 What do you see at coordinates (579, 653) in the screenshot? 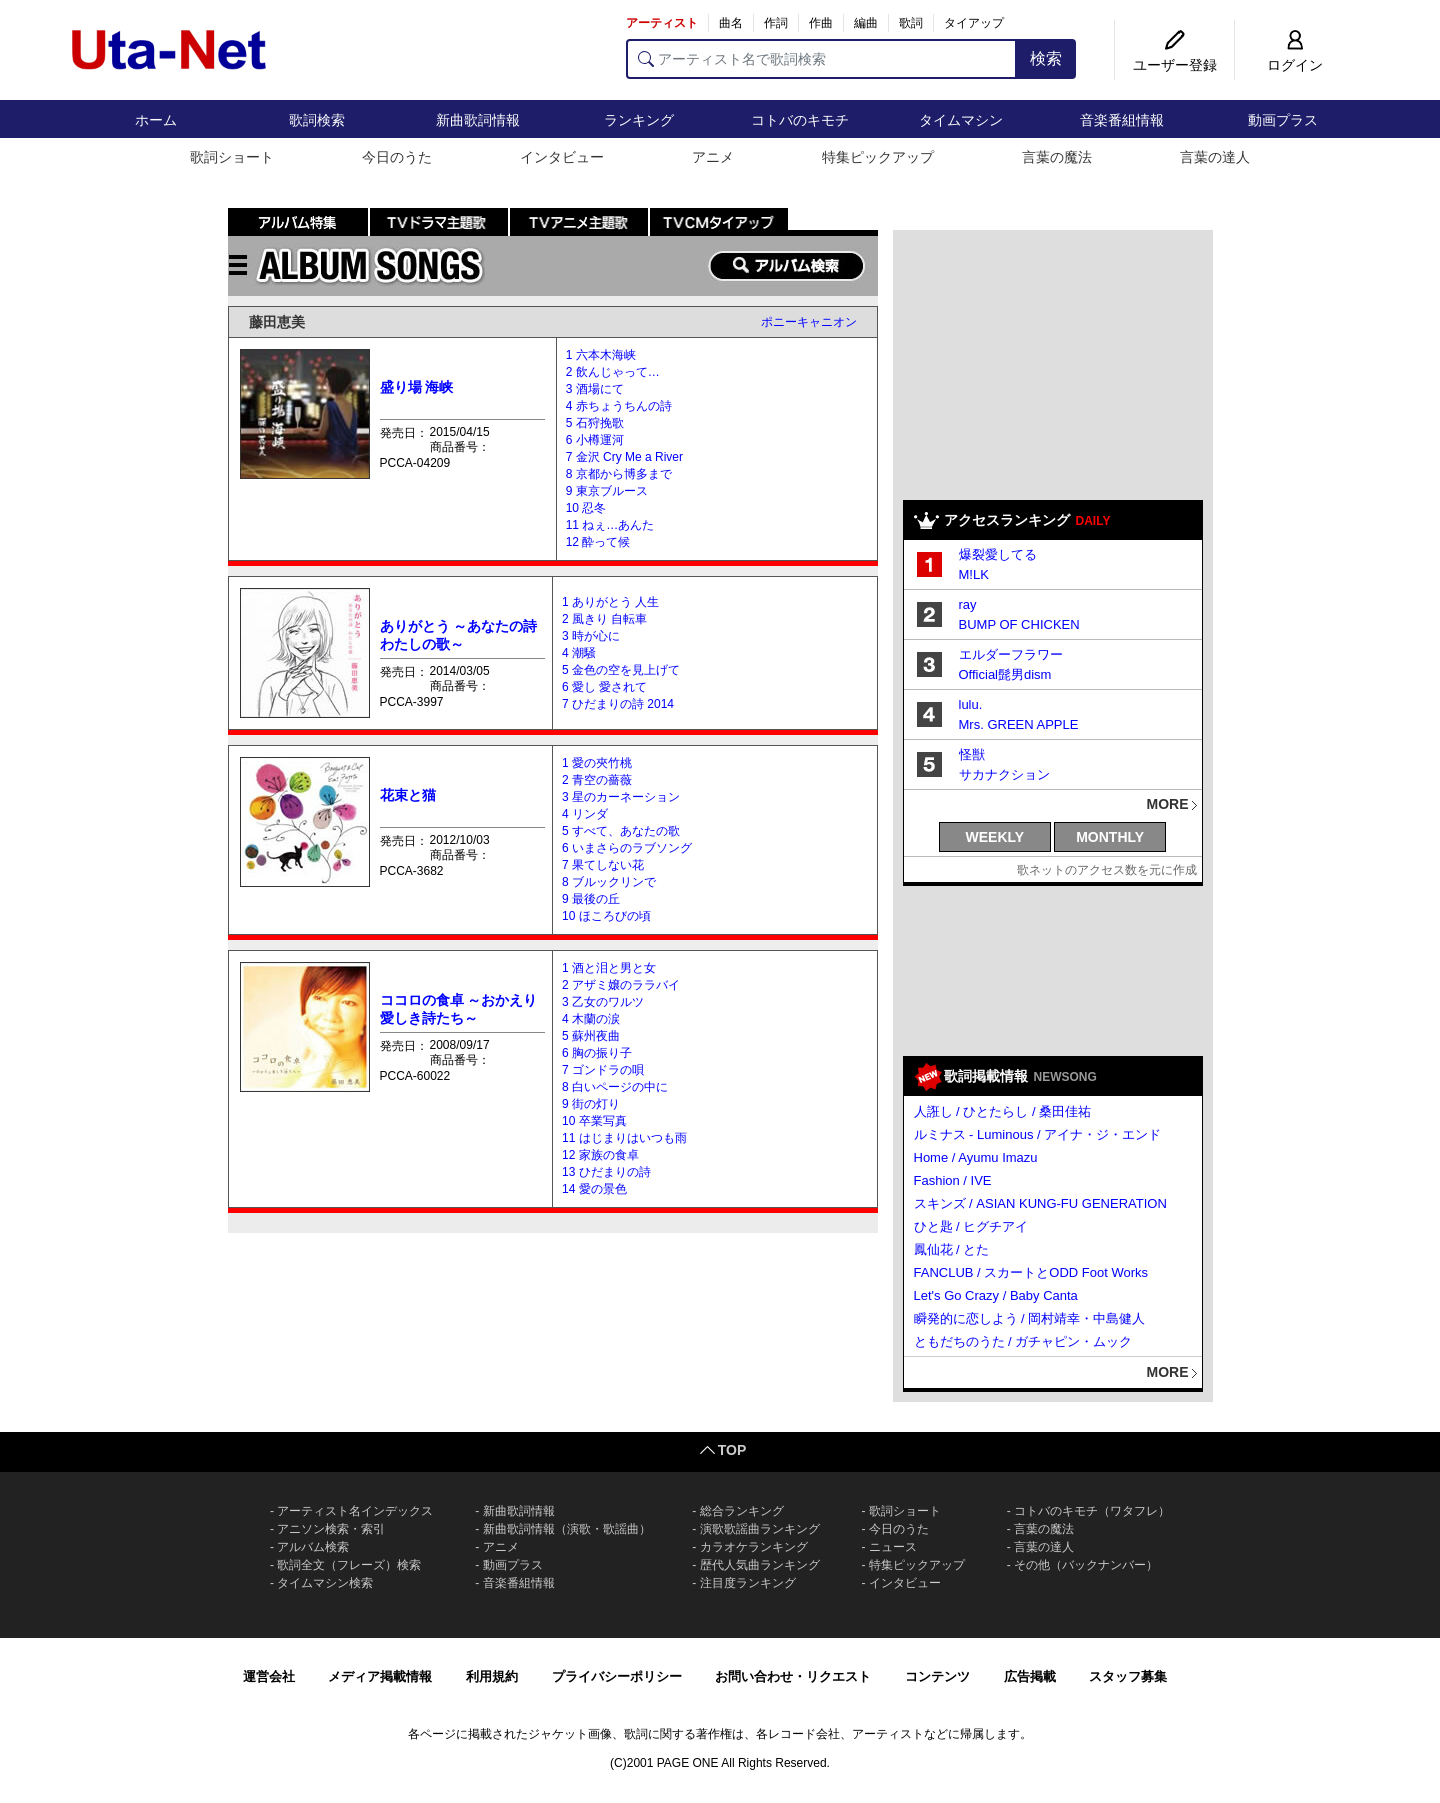
I see `4 潮騒` at bounding box center [579, 653].